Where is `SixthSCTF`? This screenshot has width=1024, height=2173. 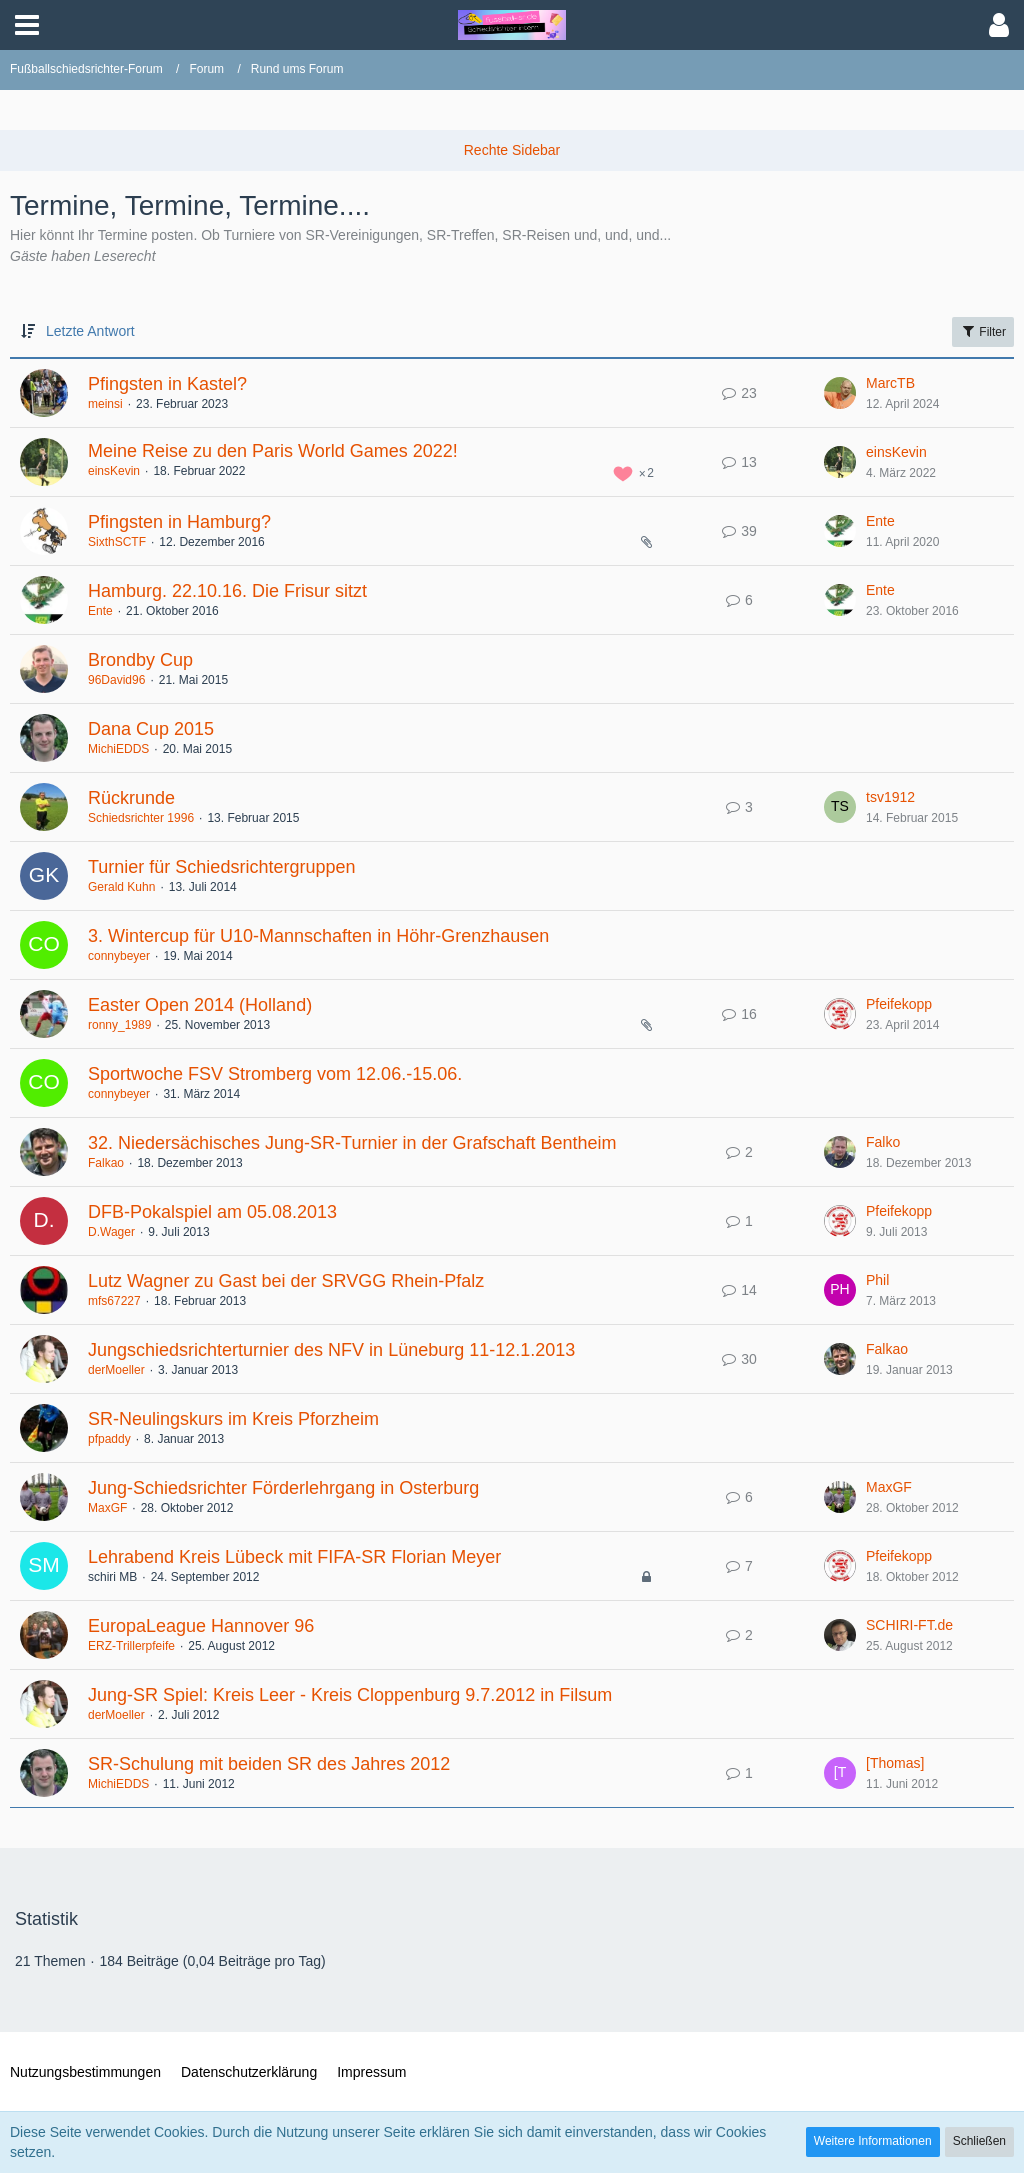 SixthSCTF is located at coordinates (117, 542).